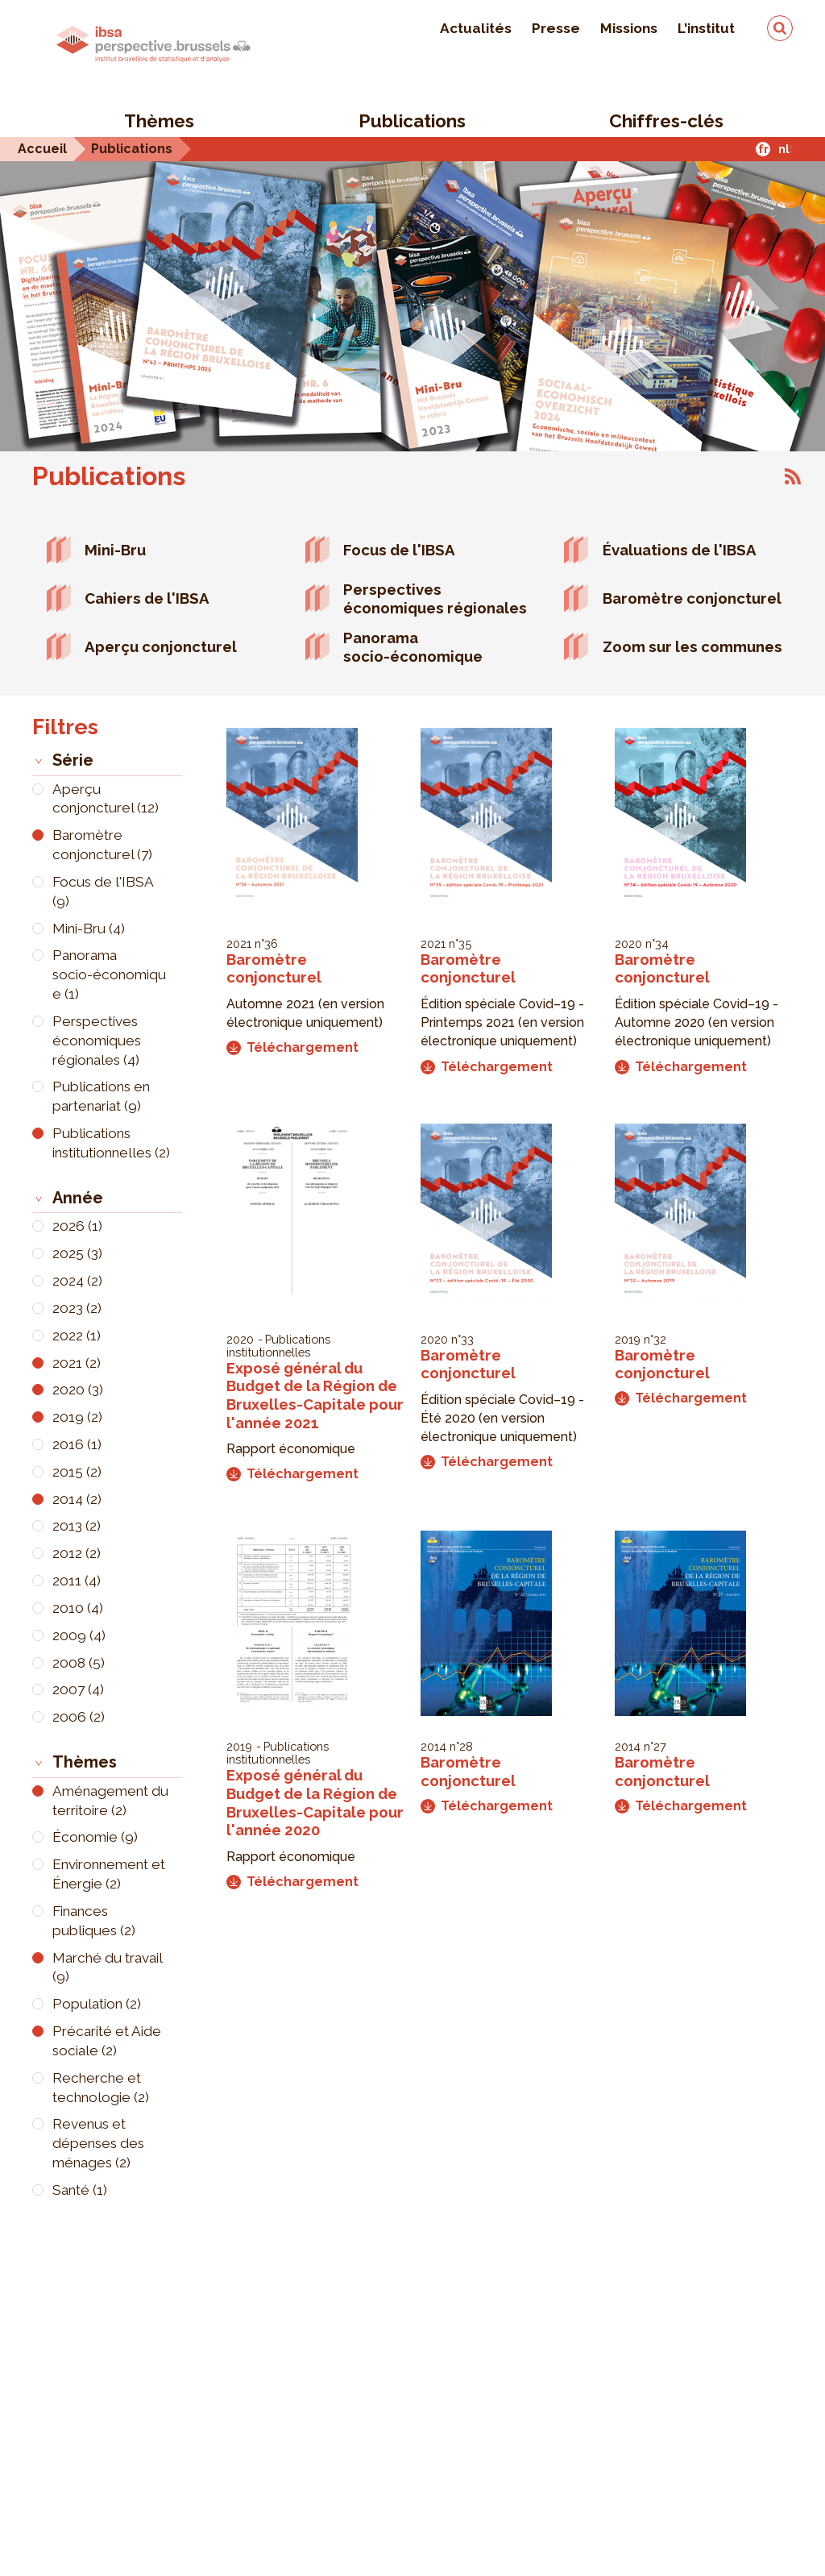 This screenshot has height=2576, width=825. What do you see at coordinates (115, 550) in the screenshot?
I see `Mini-Bru` at bounding box center [115, 550].